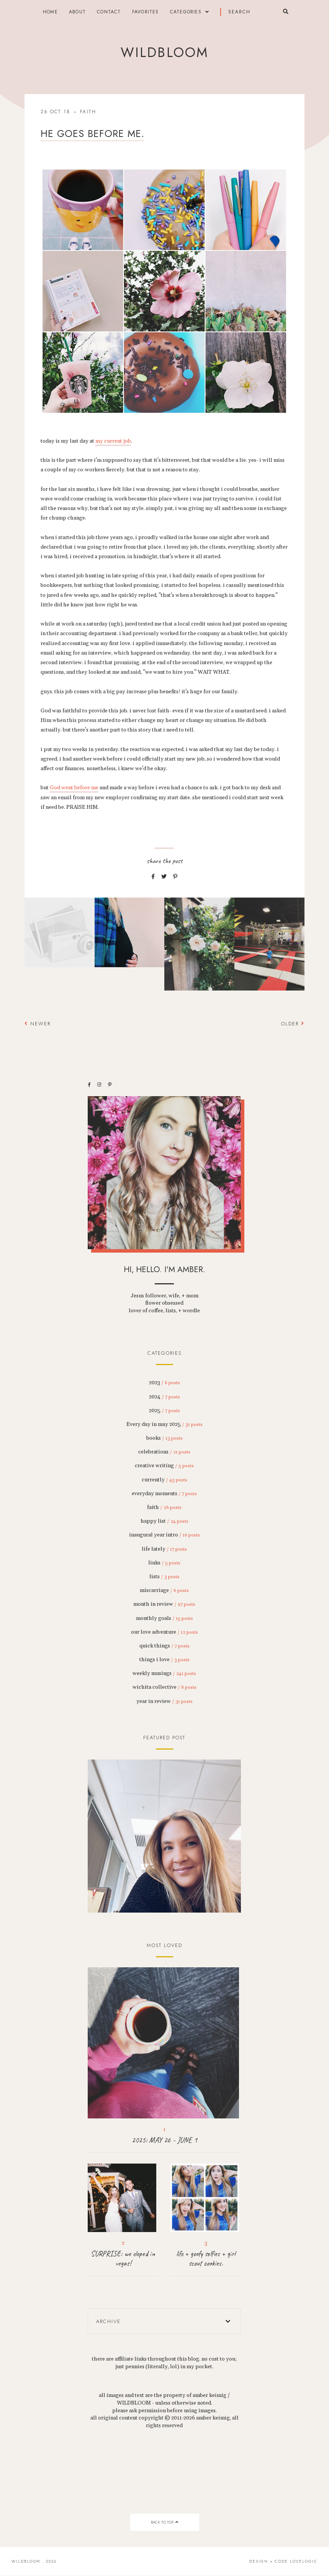  What do you see at coordinates (164, 1493) in the screenshot?
I see `everyday moments` at bounding box center [164, 1493].